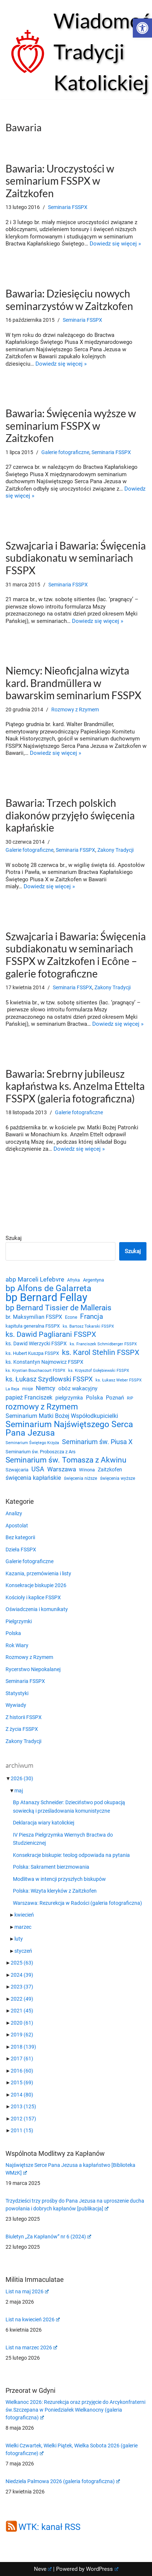  I want to click on Bawaria: Dziesięciu nowych seminarzystów w Zaitzkofen, so click(69, 299).